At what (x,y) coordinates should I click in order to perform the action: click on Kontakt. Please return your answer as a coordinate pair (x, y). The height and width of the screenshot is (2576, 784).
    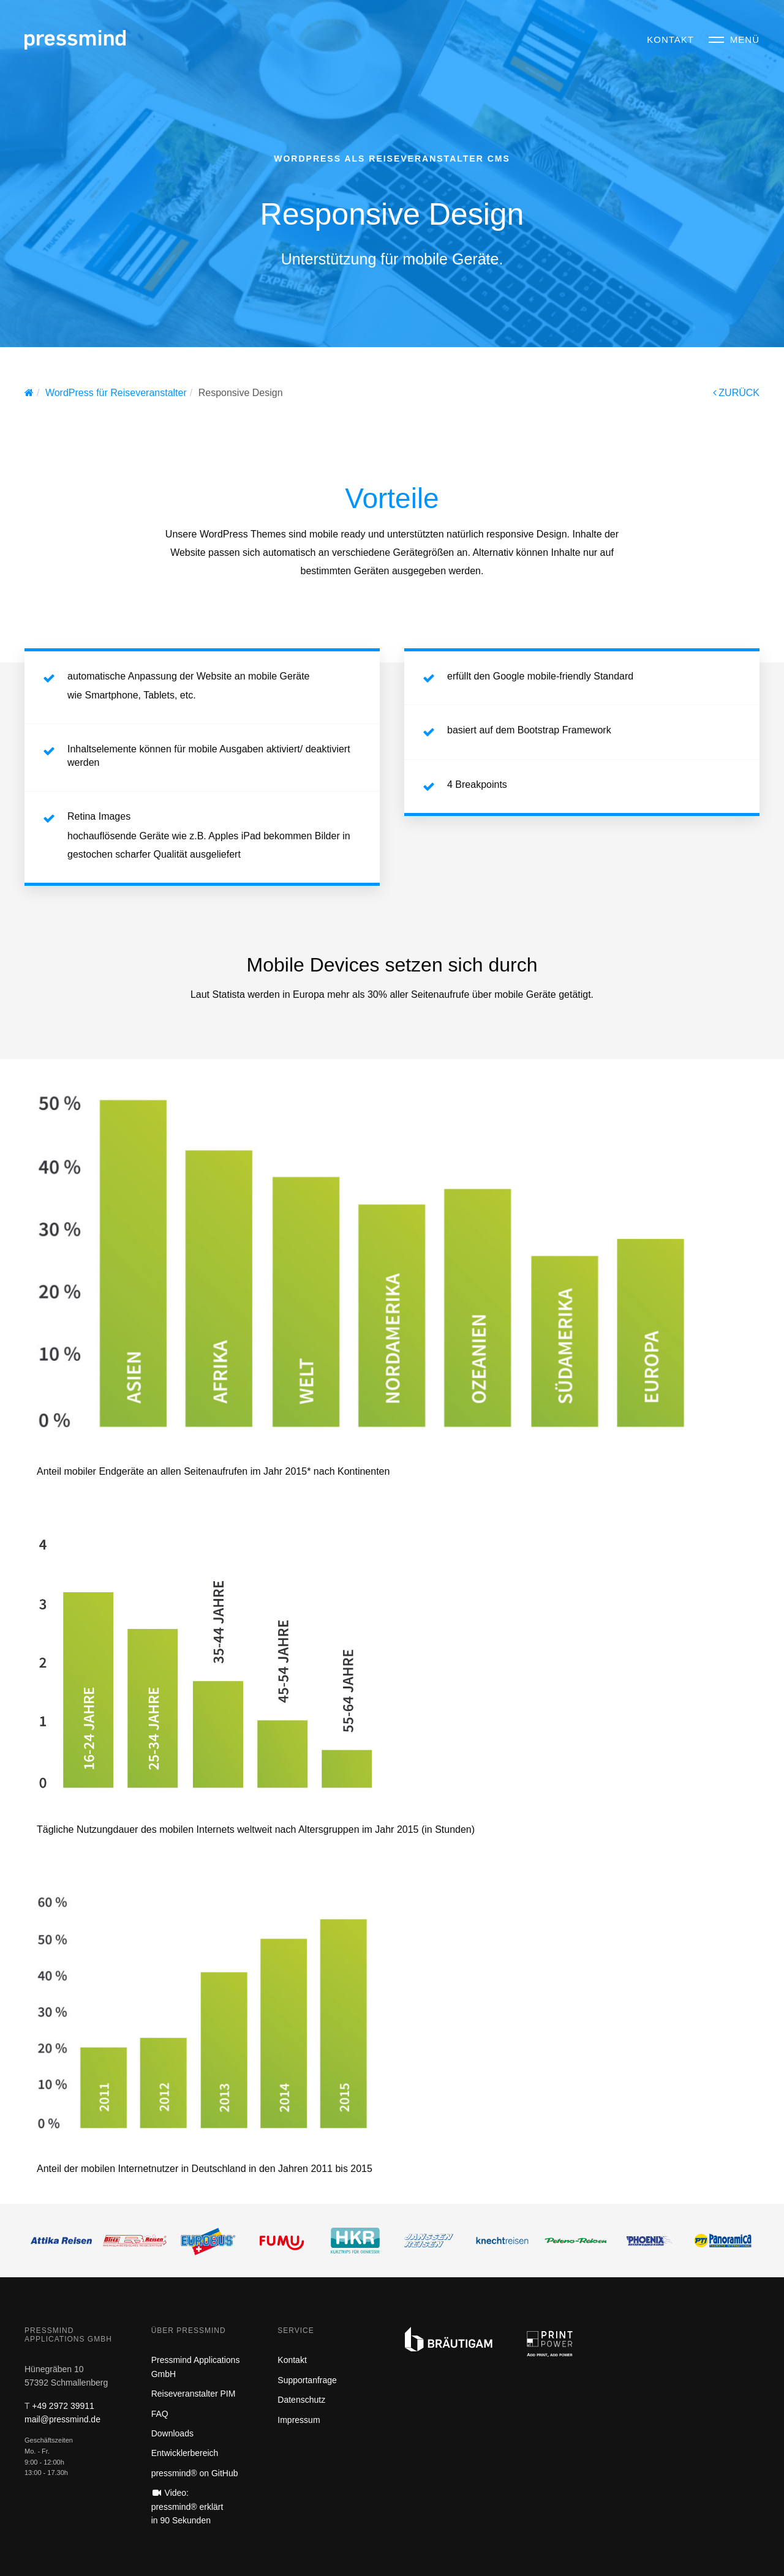
    Looking at the image, I should click on (291, 2360).